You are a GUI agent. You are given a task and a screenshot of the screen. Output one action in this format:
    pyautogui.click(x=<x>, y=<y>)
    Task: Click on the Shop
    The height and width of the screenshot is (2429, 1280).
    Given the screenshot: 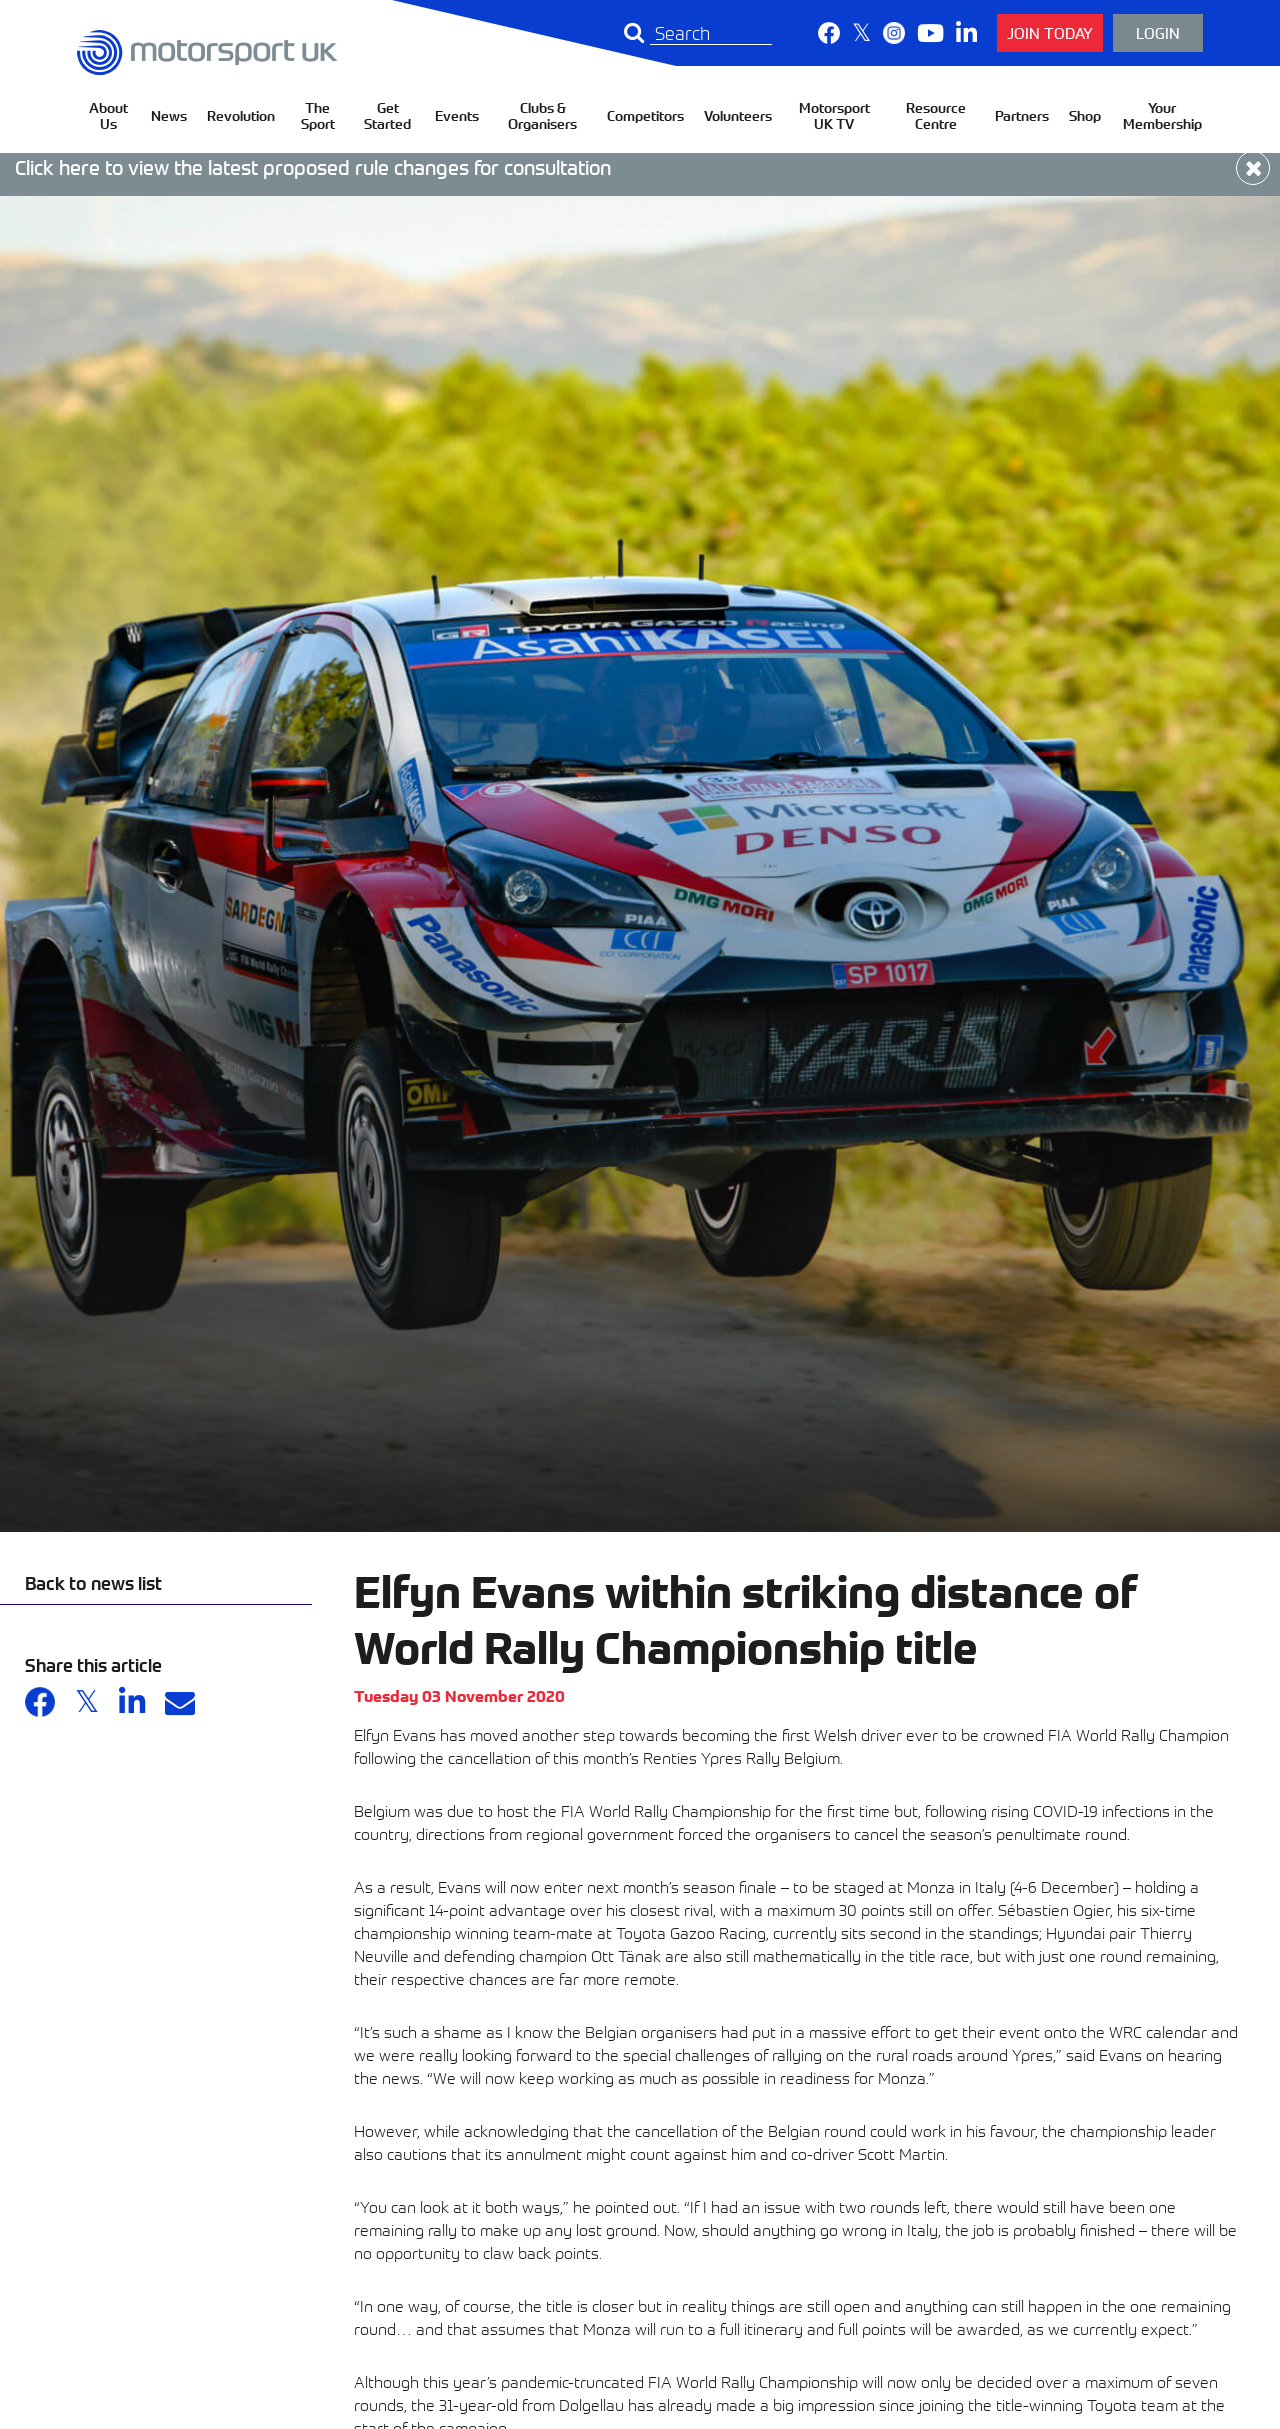 What is the action you would take?
    pyautogui.click(x=1085, y=115)
    